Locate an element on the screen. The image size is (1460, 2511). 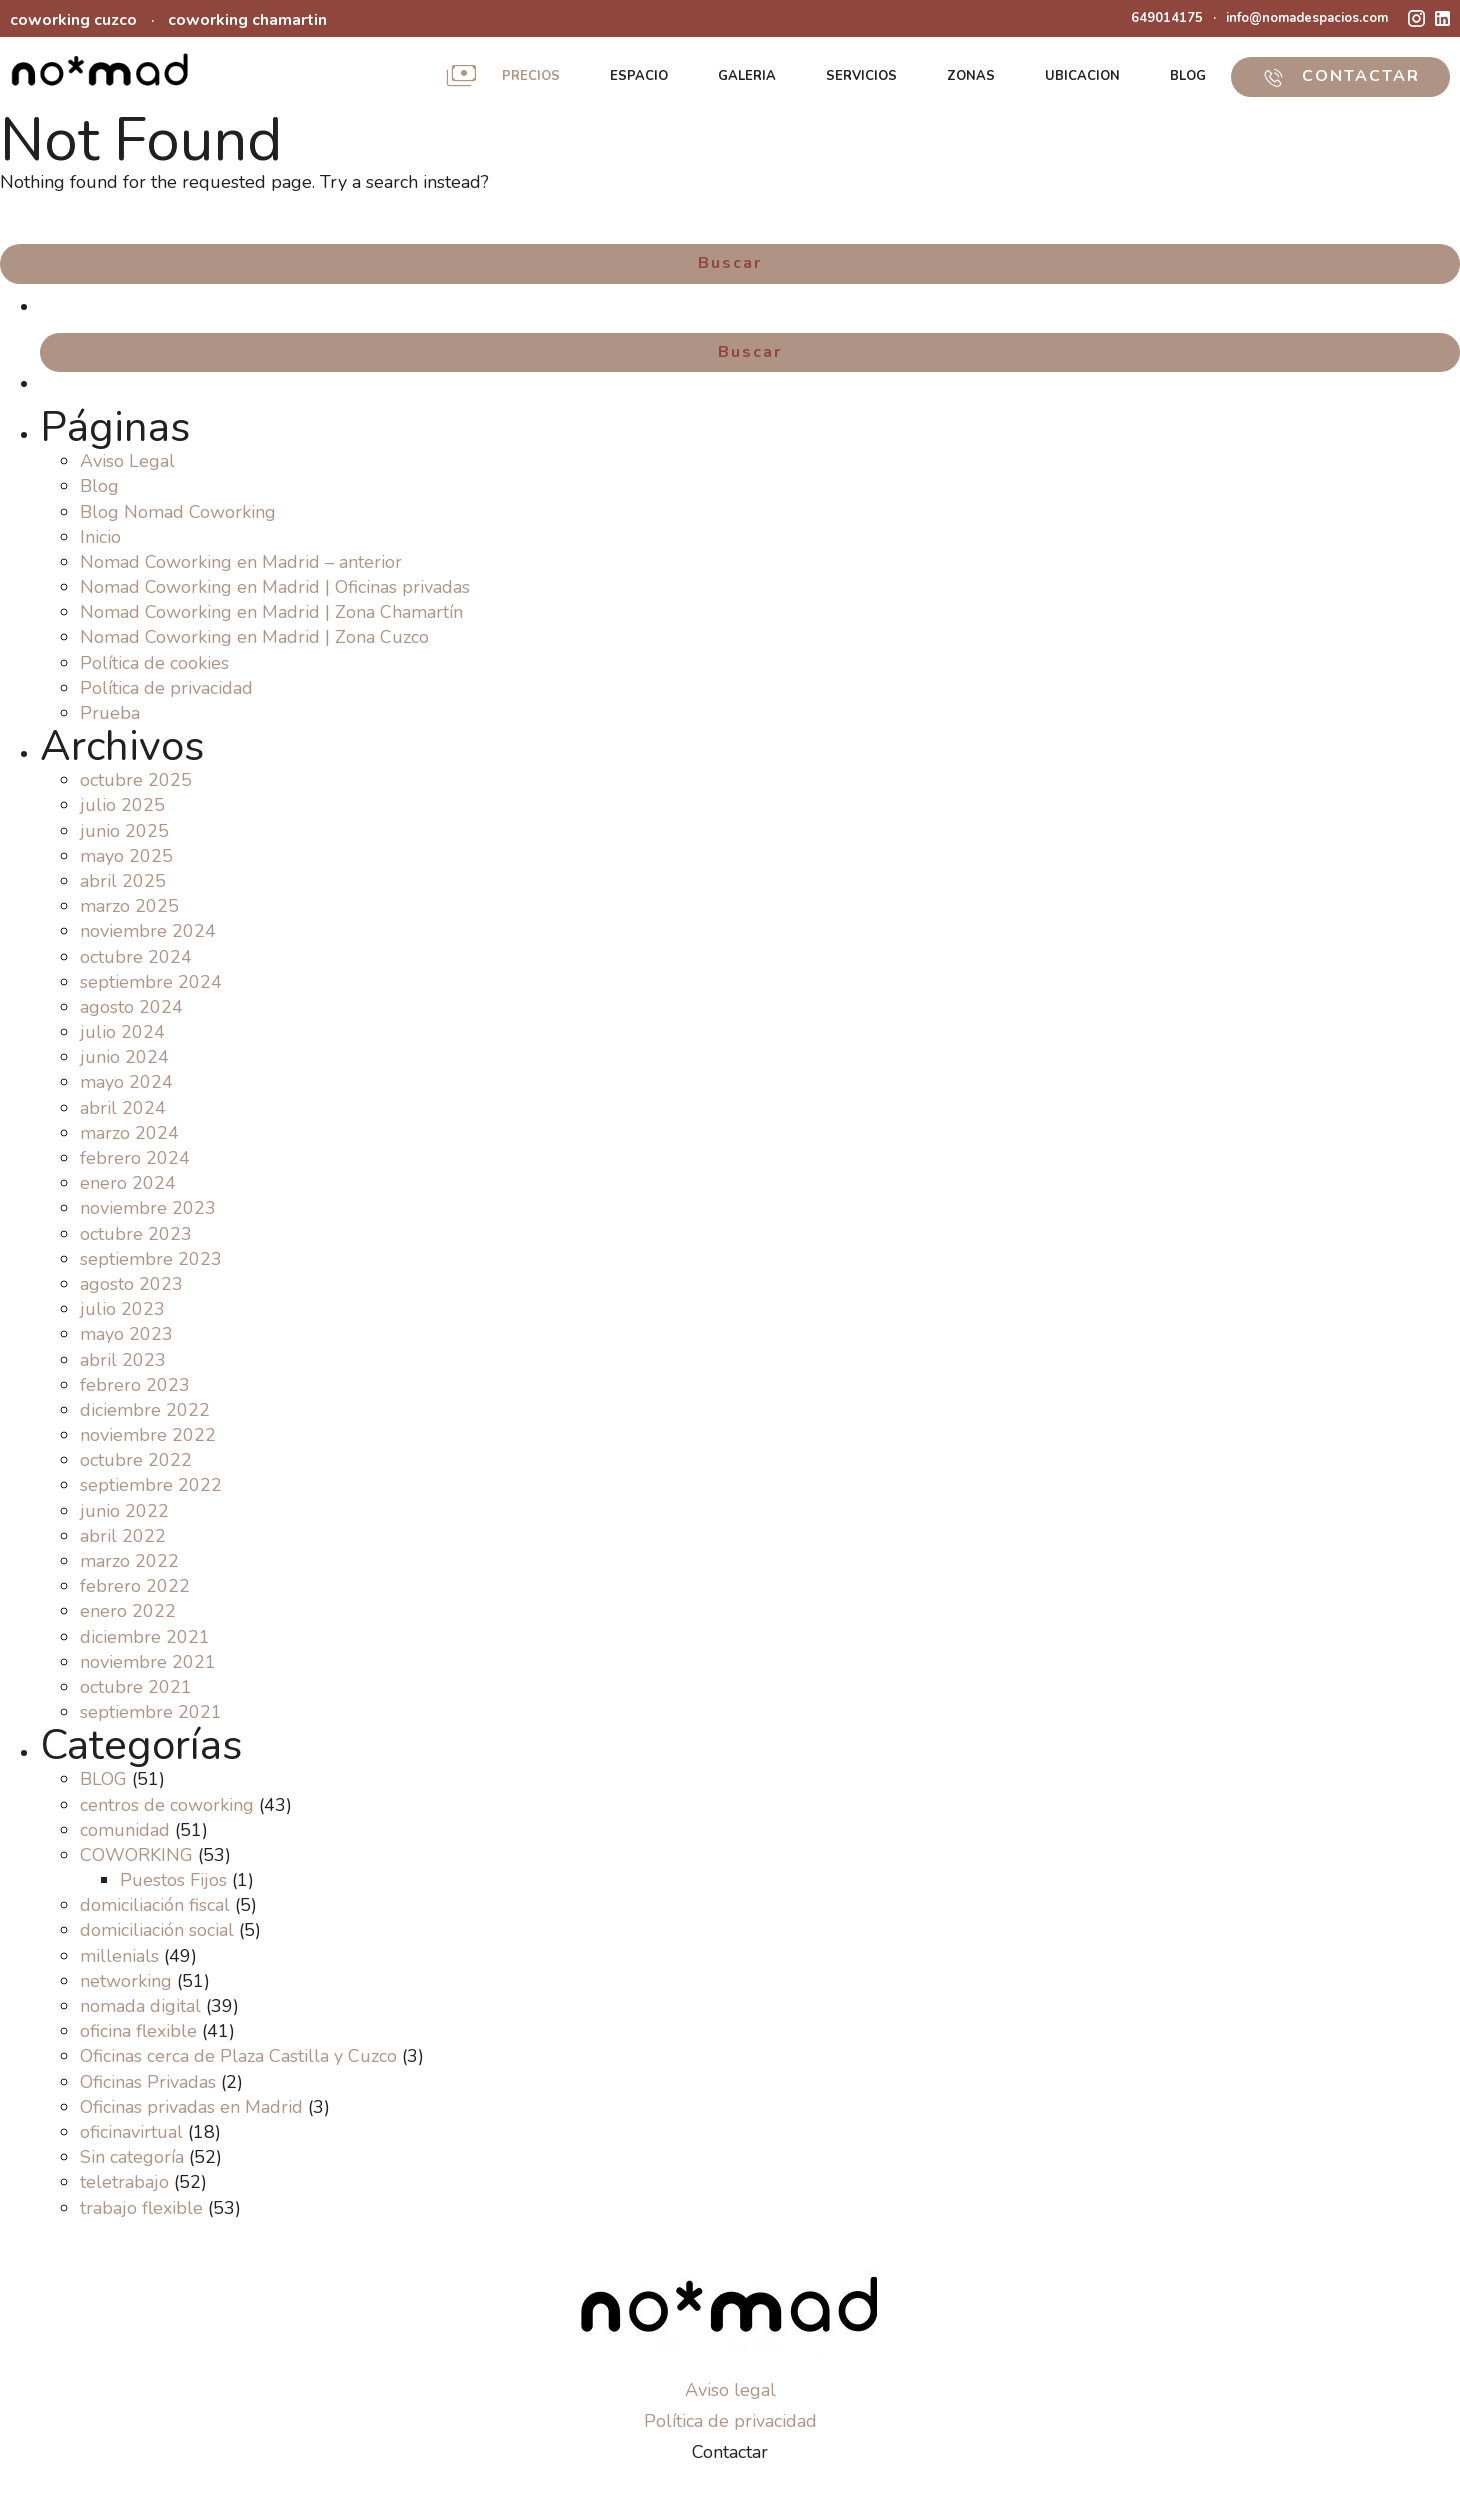
octubre 2025 is located at coordinates (136, 780).